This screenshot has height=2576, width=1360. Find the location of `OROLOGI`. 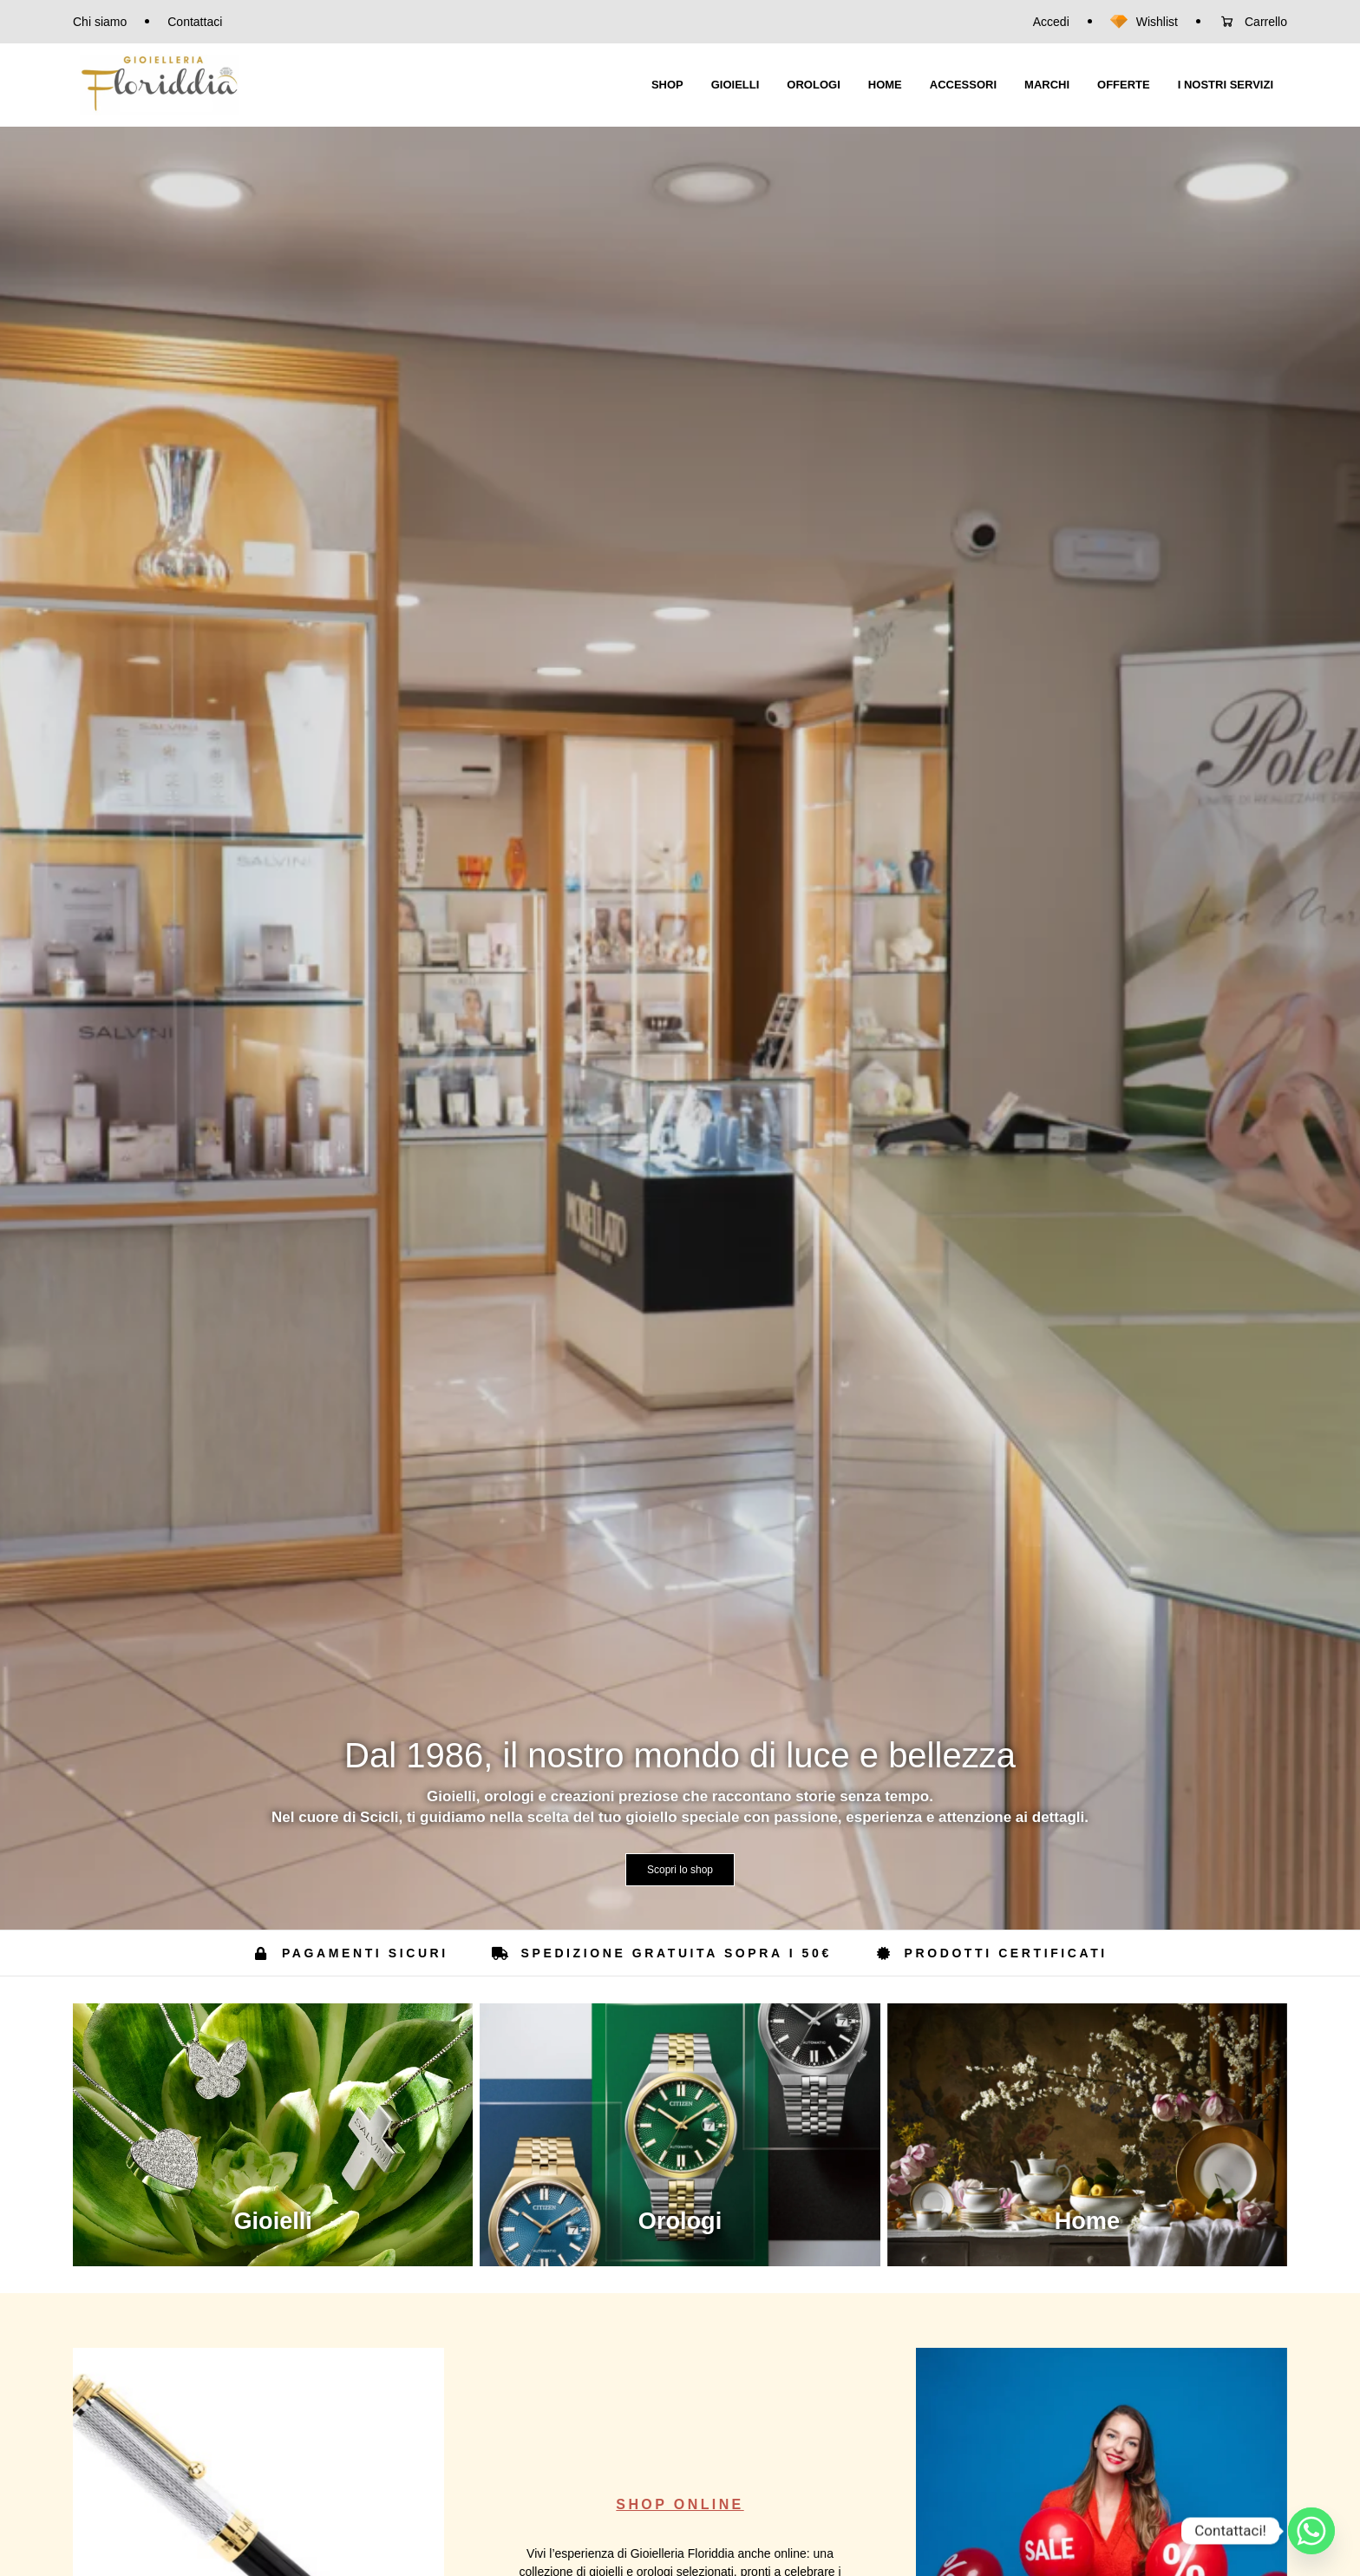

OROLOGI is located at coordinates (813, 84).